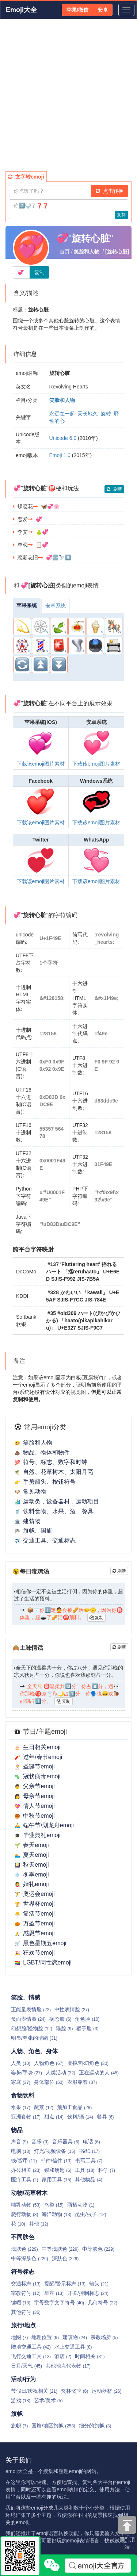  What do you see at coordinates (82, 2082) in the screenshot?
I see `衣服穿着` at bounding box center [82, 2082].